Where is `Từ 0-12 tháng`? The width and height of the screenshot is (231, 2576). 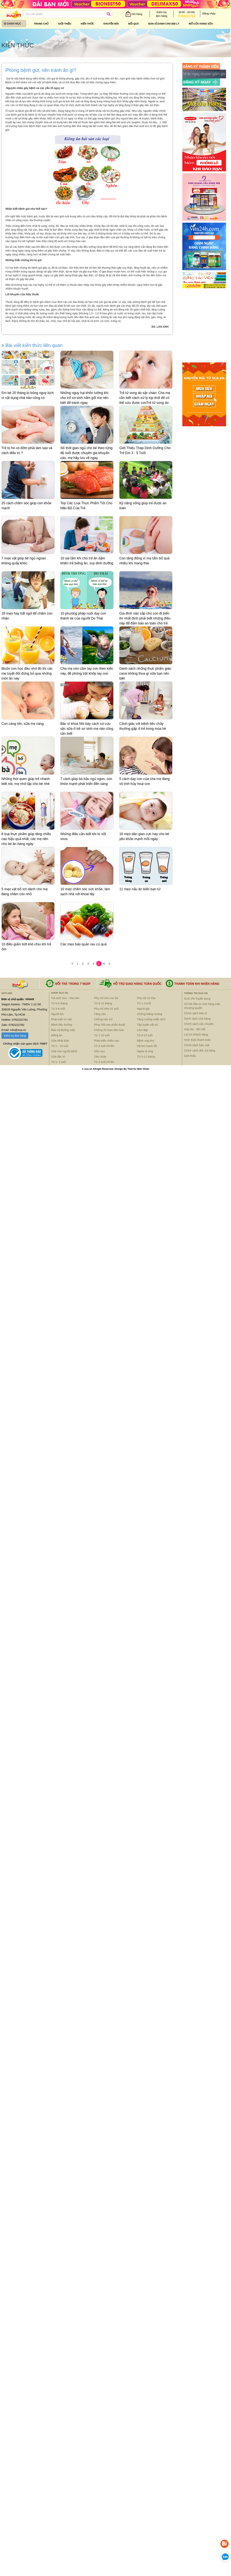
Từ 0-12 tháng is located at coordinates (146, 1056).